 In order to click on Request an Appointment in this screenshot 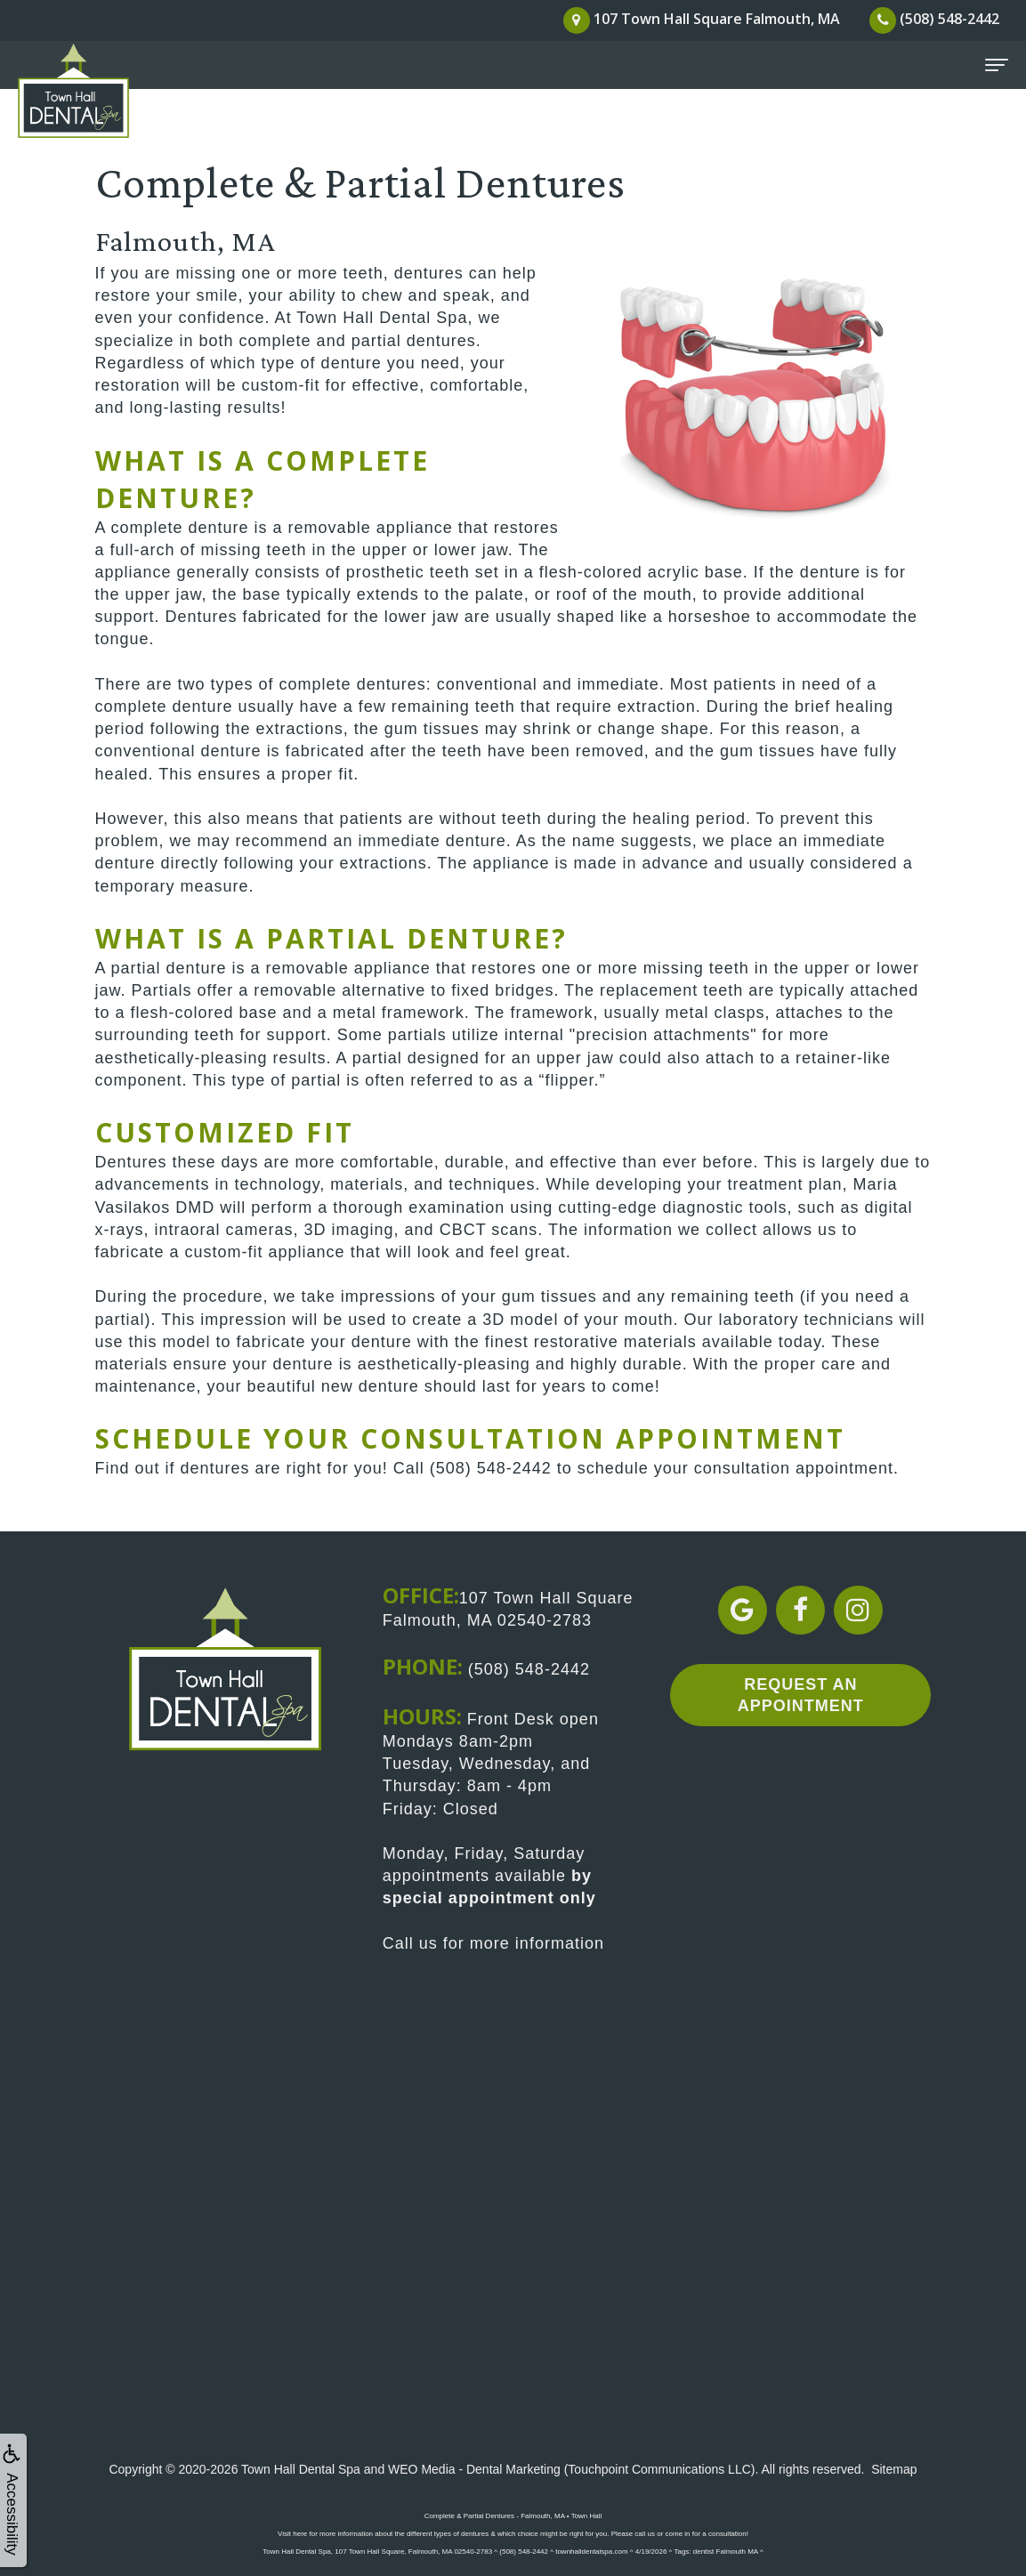, I will do `click(801, 1695)`.